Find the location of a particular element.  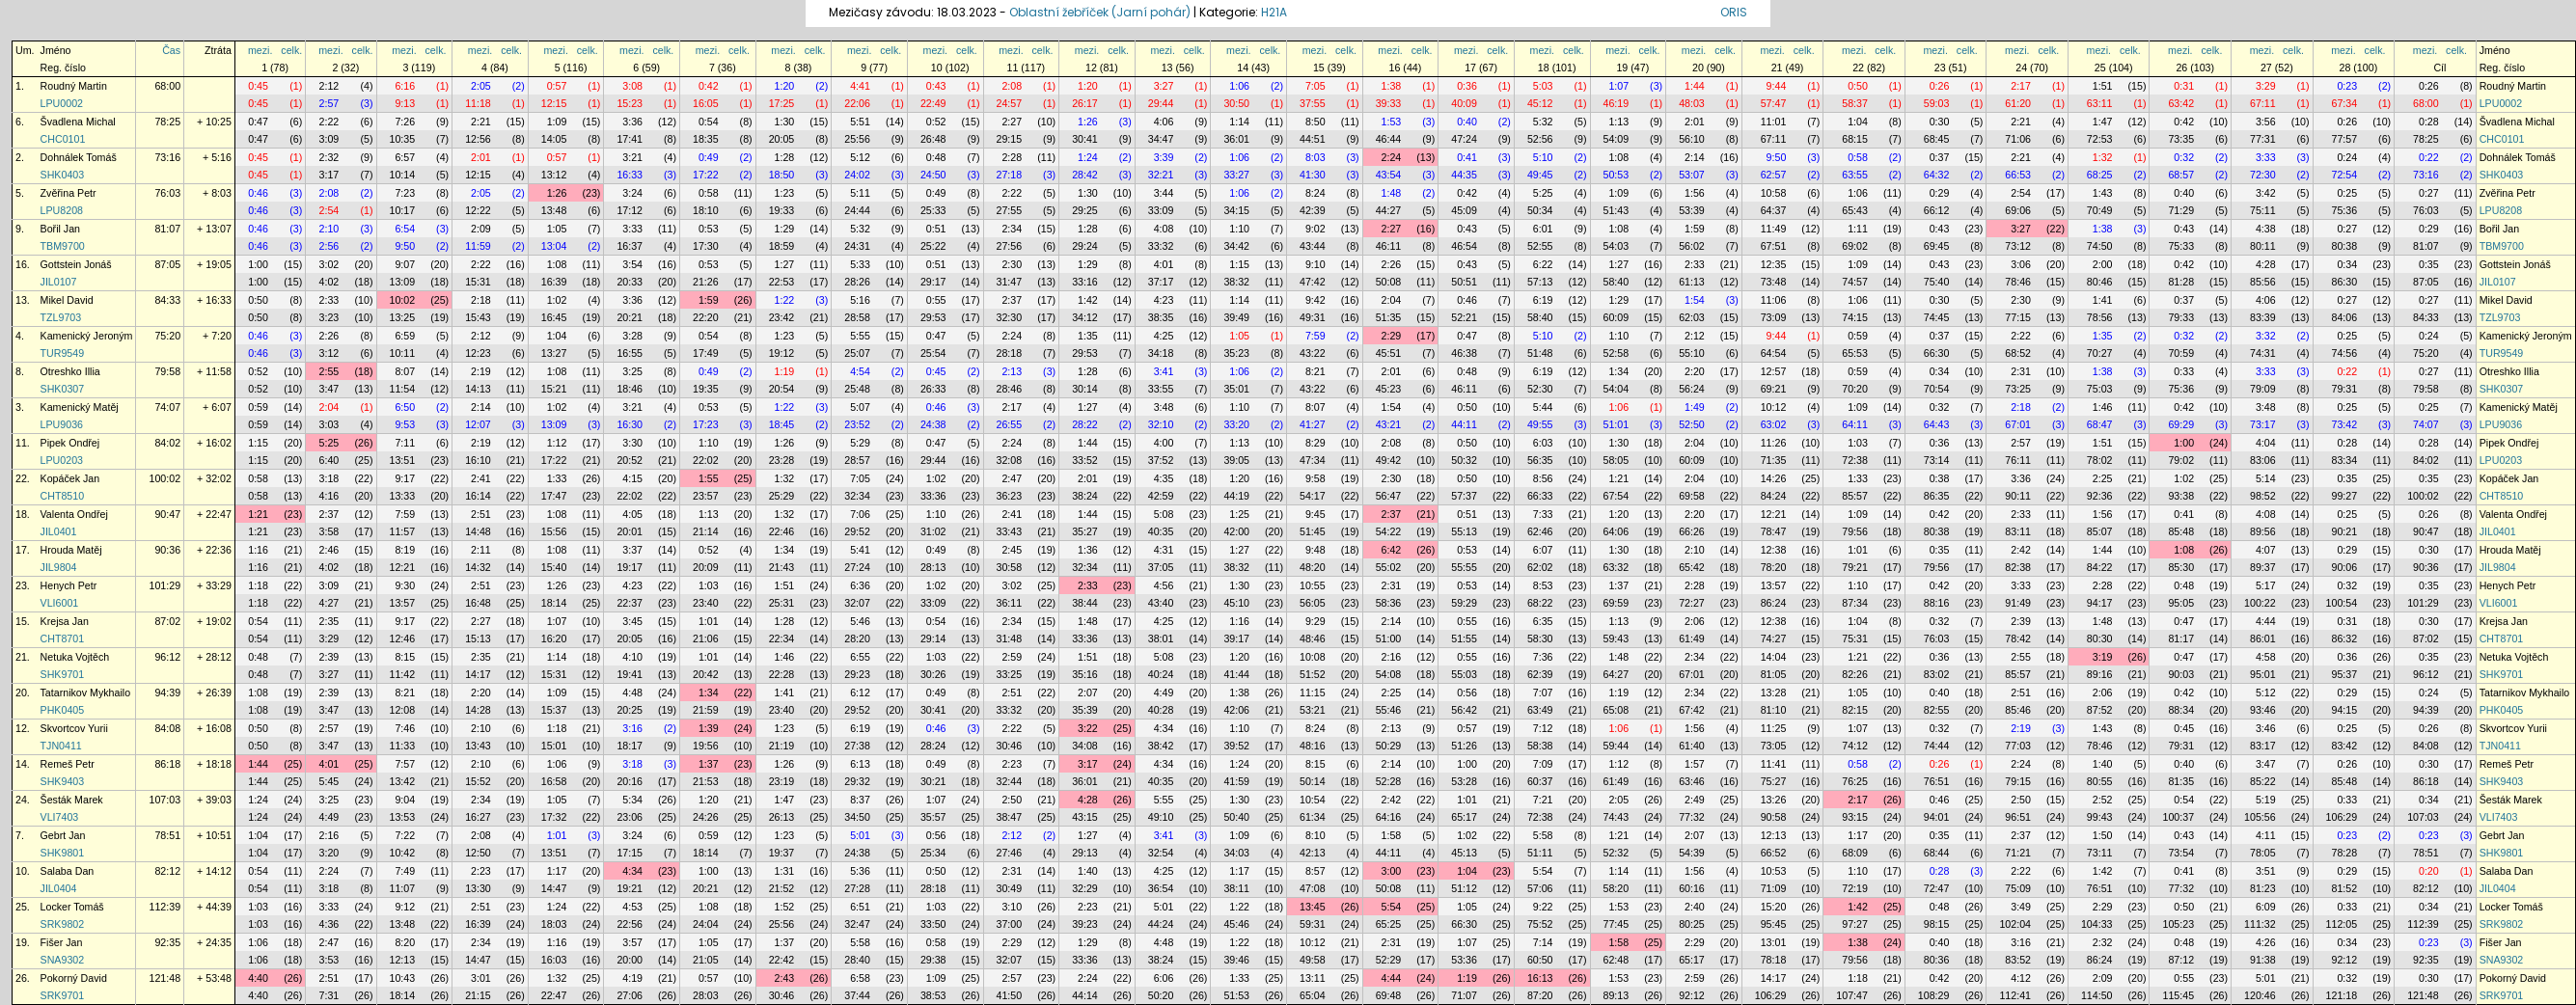

75:09 is located at coordinates (2018, 888).